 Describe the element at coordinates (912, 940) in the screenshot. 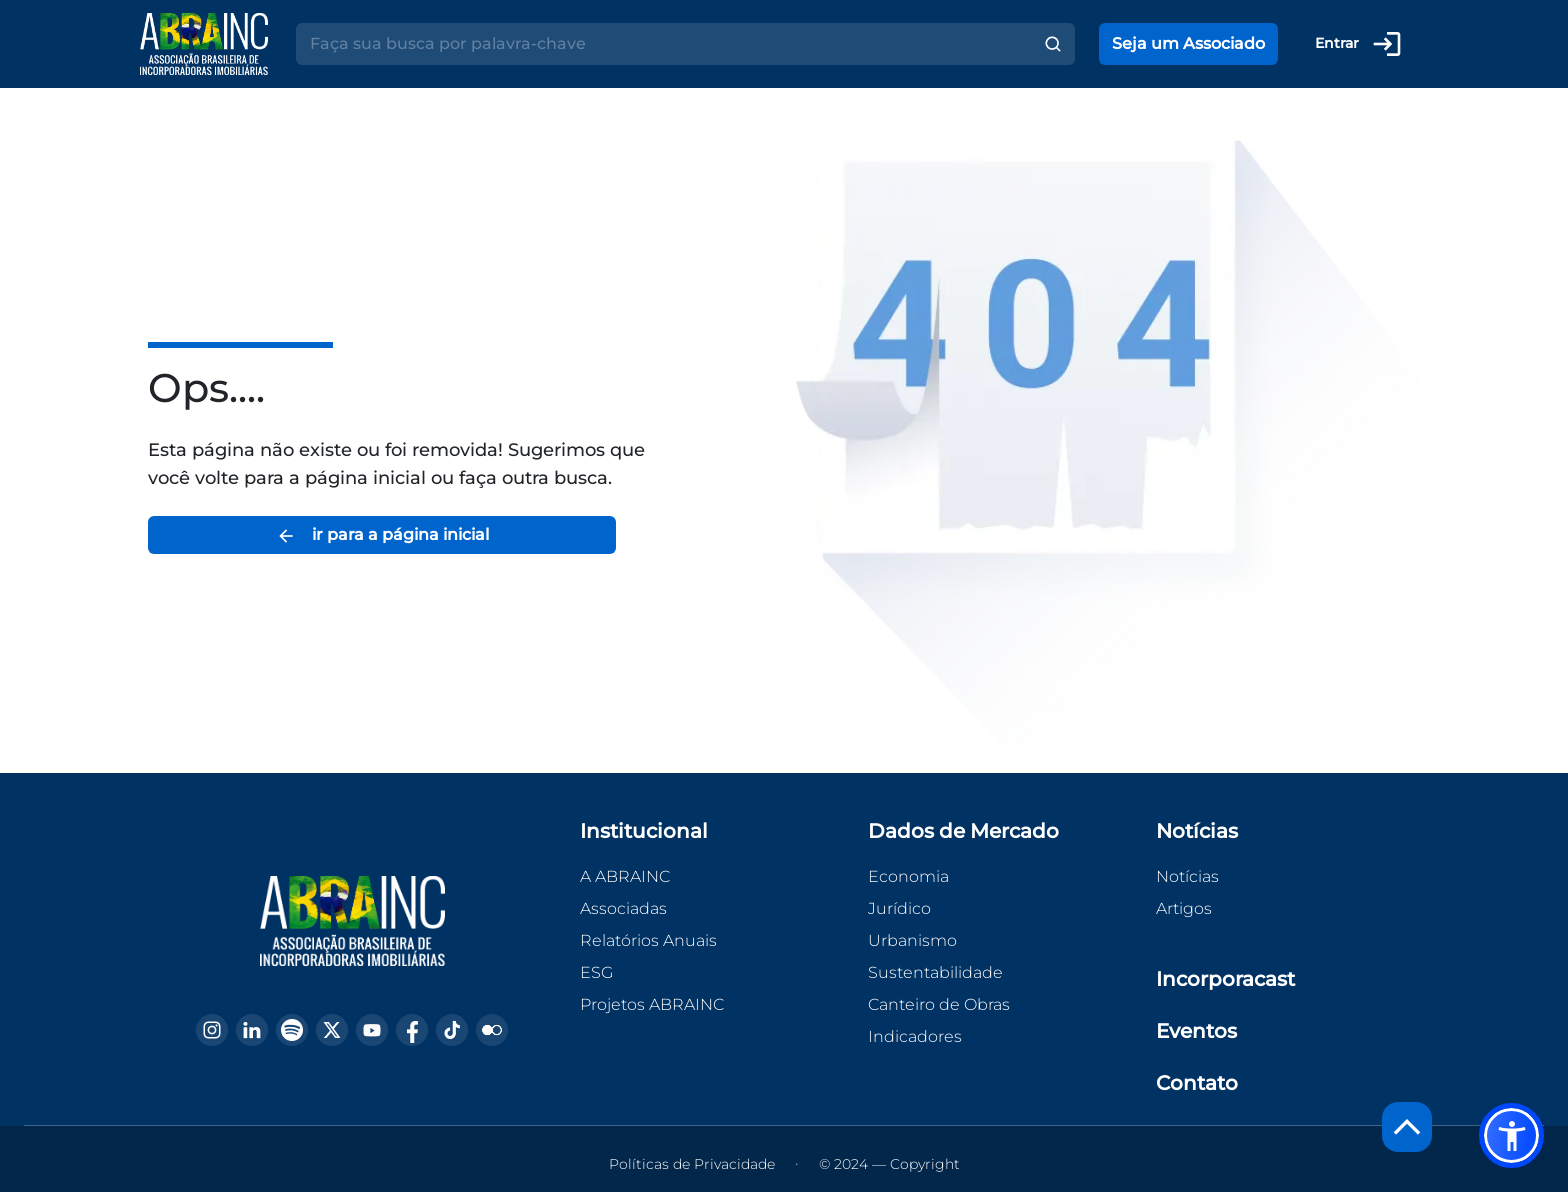

I see `Urbanismo` at that location.